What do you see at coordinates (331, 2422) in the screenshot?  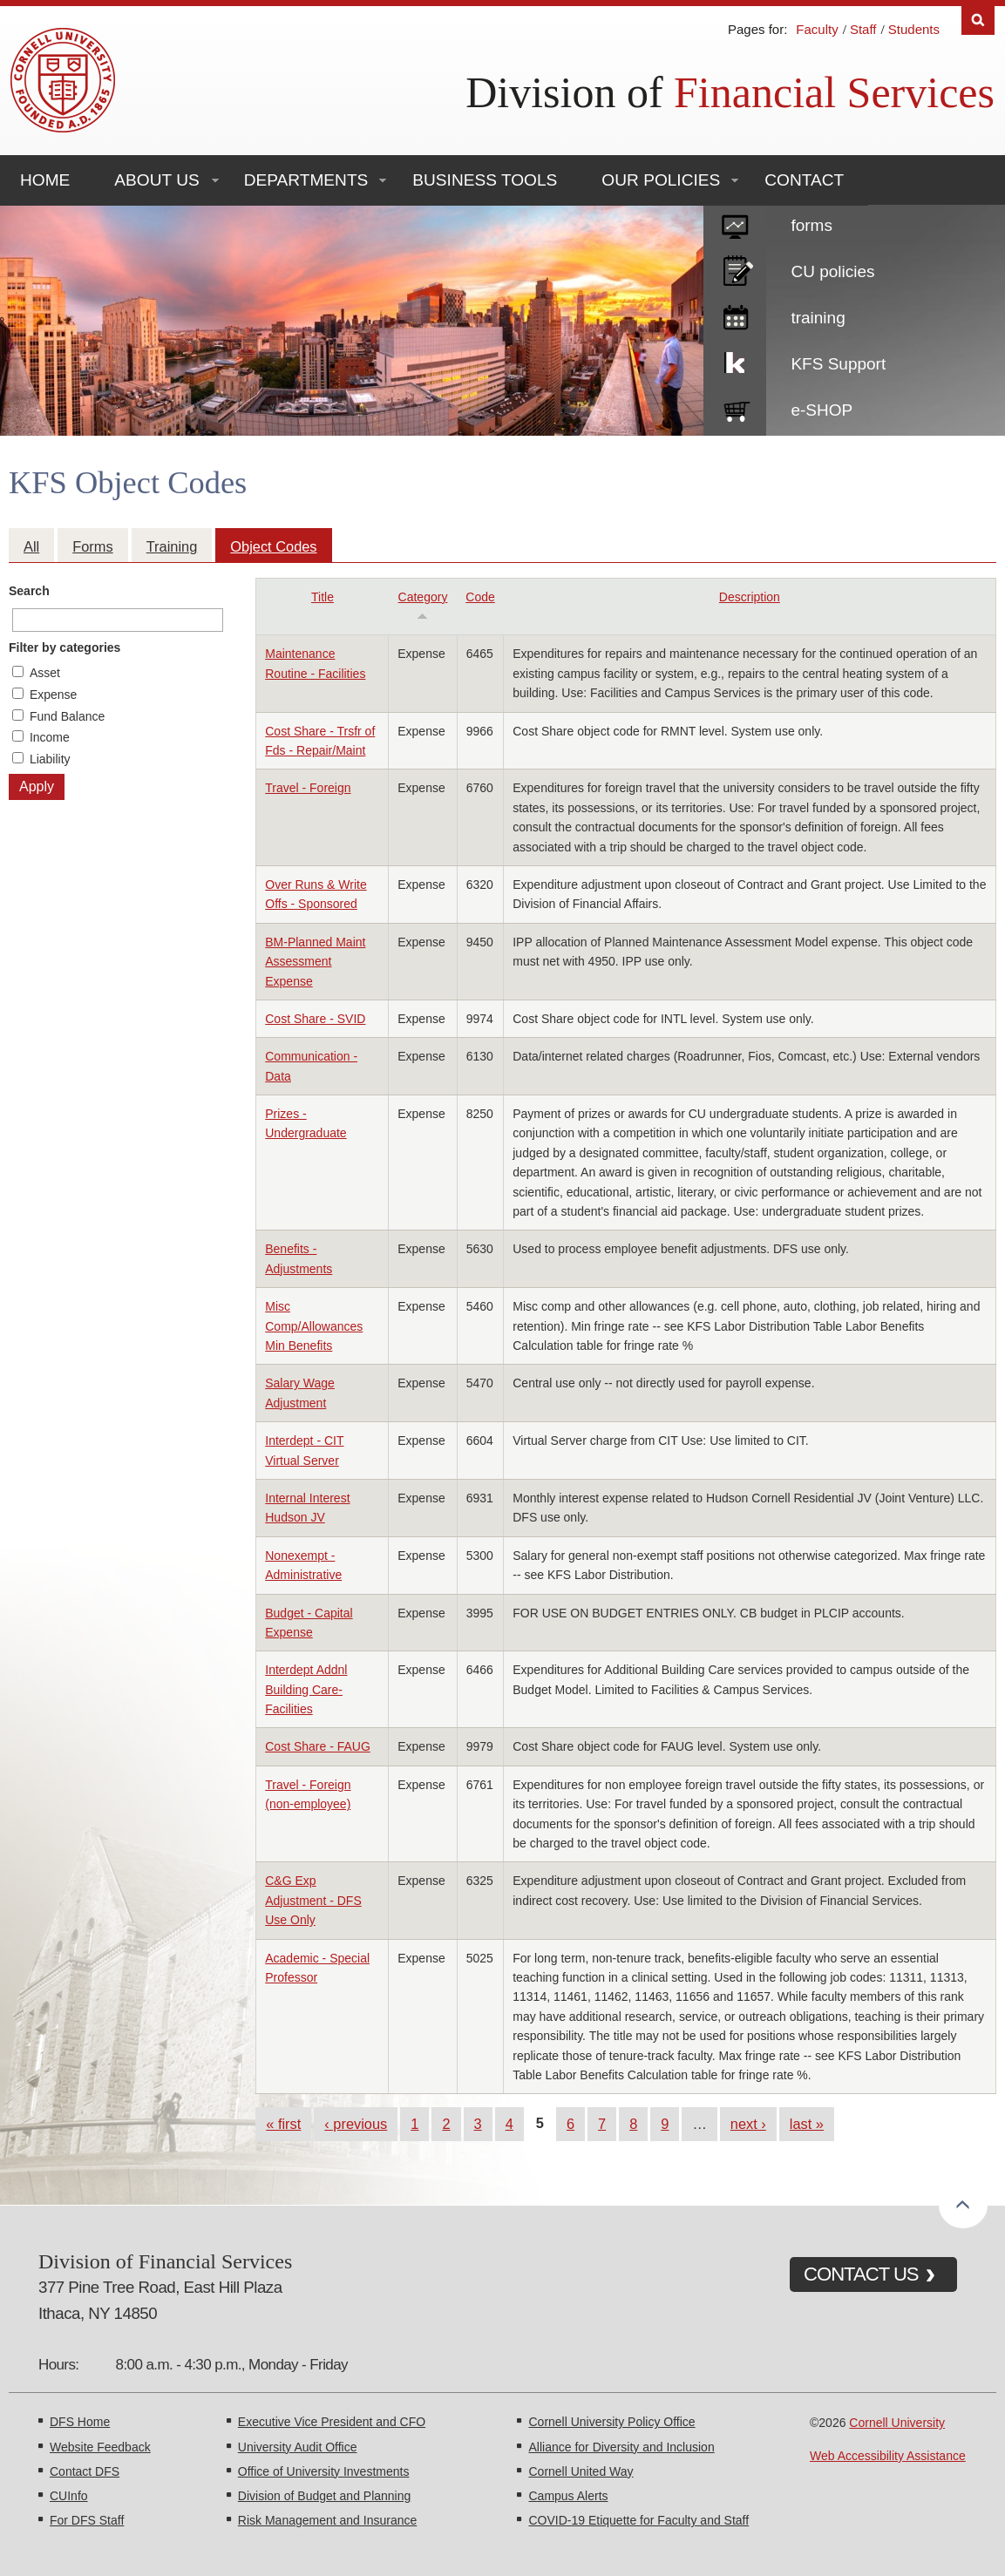 I see `Executive Vice President and CFO` at bounding box center [331, 2422].